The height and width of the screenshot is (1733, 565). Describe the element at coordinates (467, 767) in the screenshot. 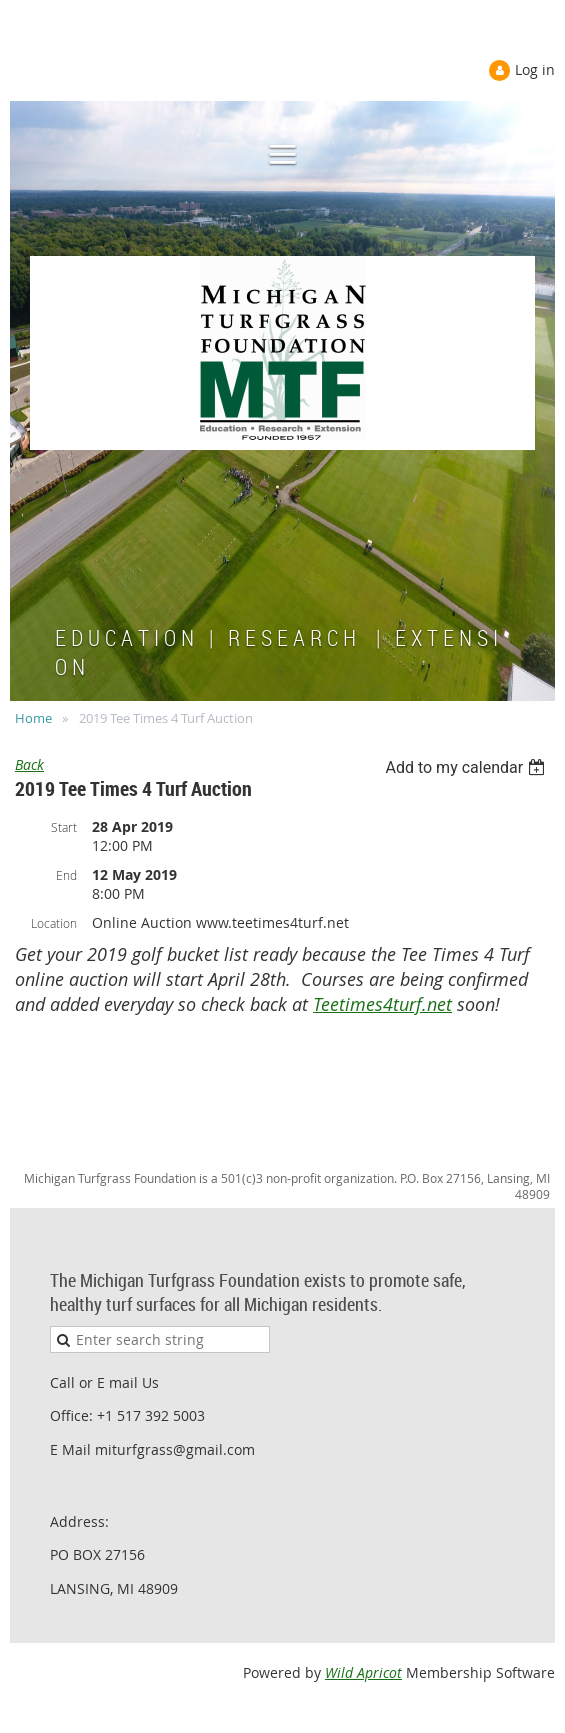

I see `[listbox]` at that location.